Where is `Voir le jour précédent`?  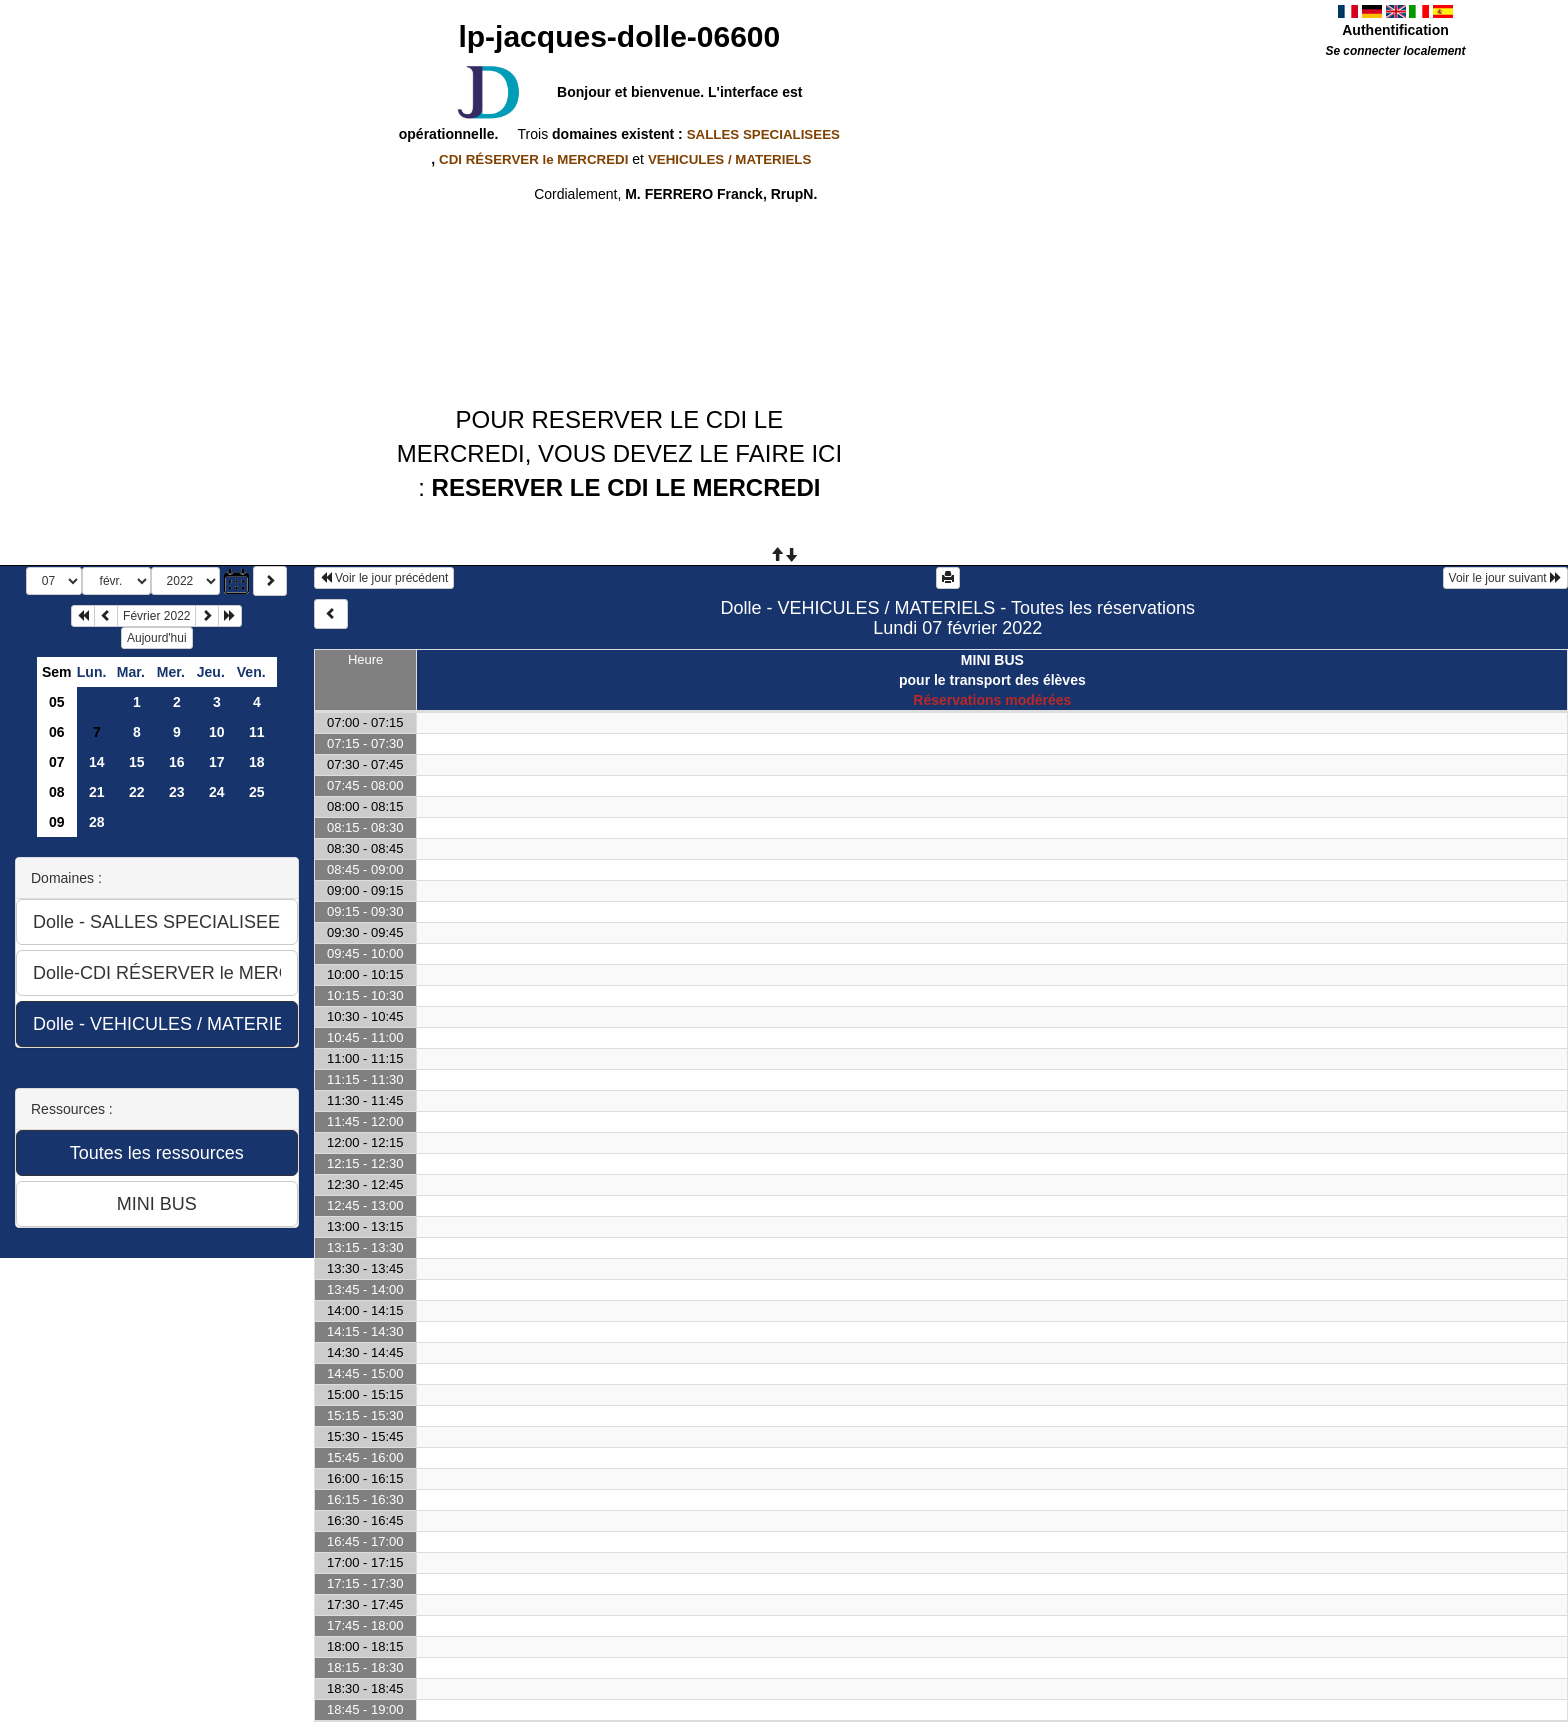
Voir le jour précédent is located at coordinates (384, 578).